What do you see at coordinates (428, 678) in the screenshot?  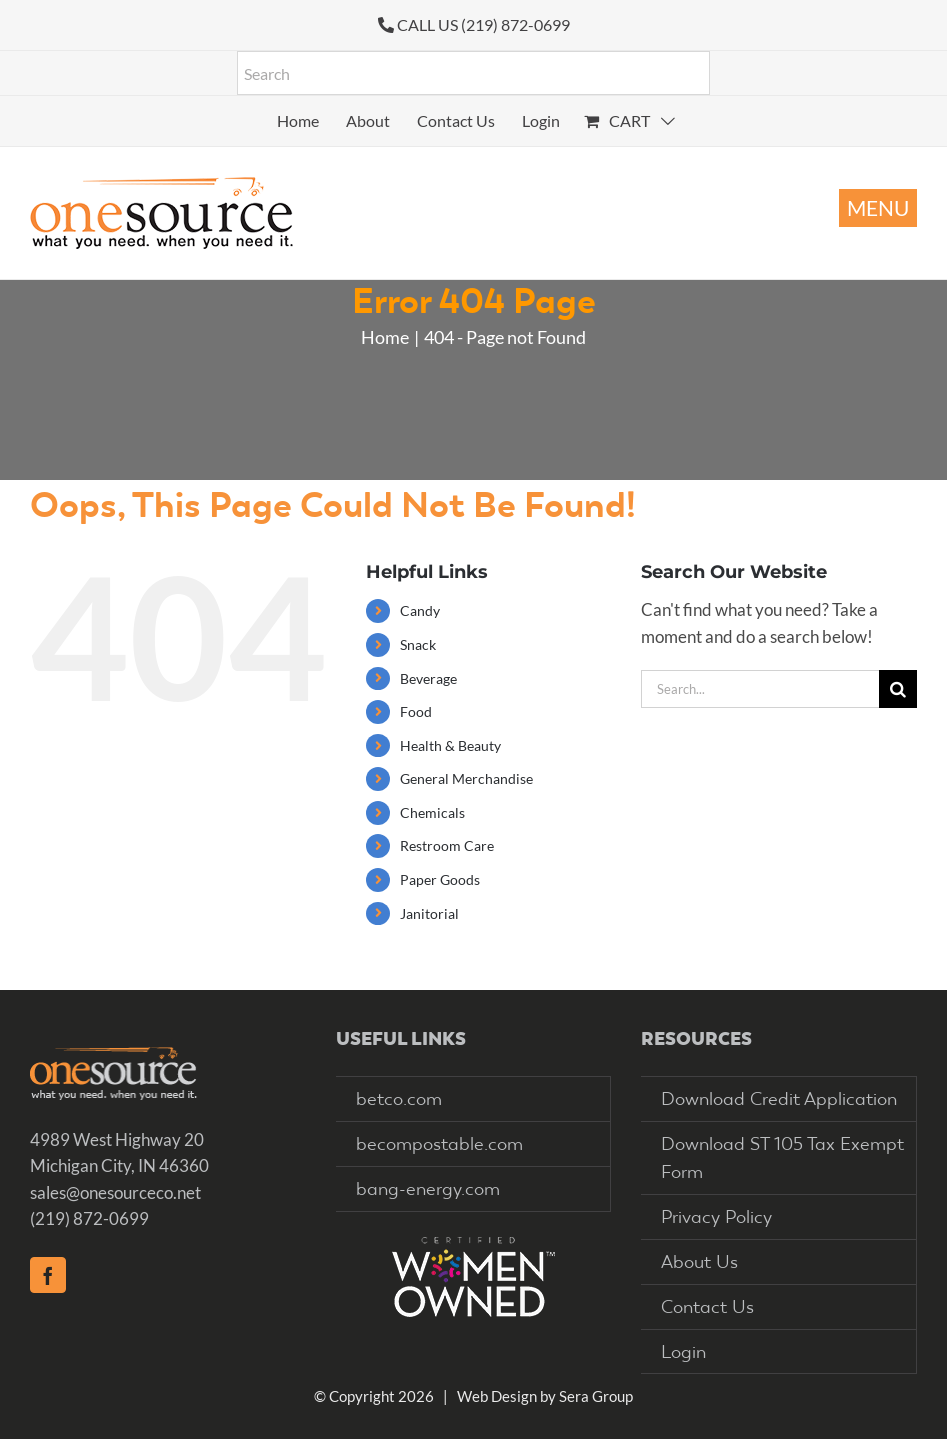 I see `Beverage` at bounding box center [428, 678].